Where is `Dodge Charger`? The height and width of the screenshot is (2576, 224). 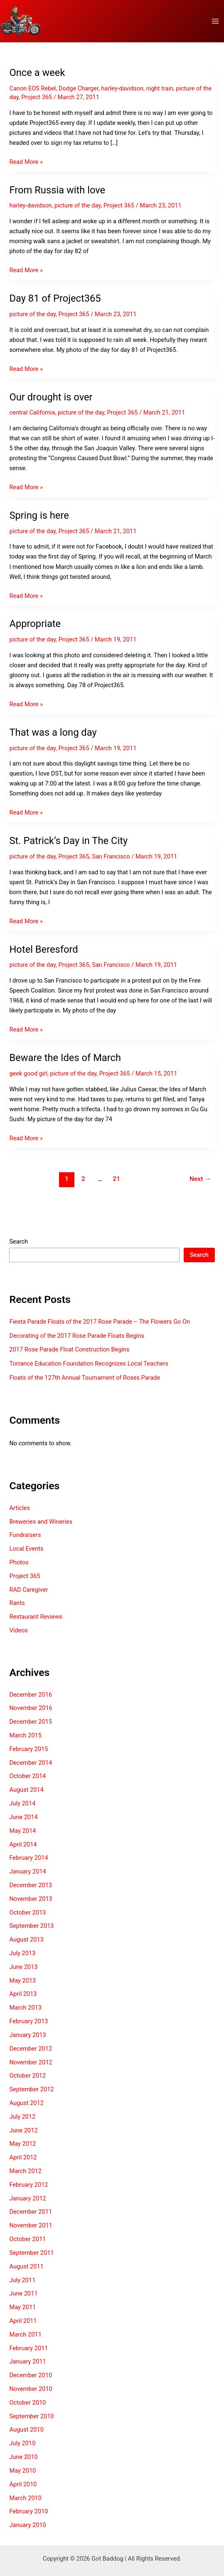
Dodge Charger is located at coordinates (78, 88).